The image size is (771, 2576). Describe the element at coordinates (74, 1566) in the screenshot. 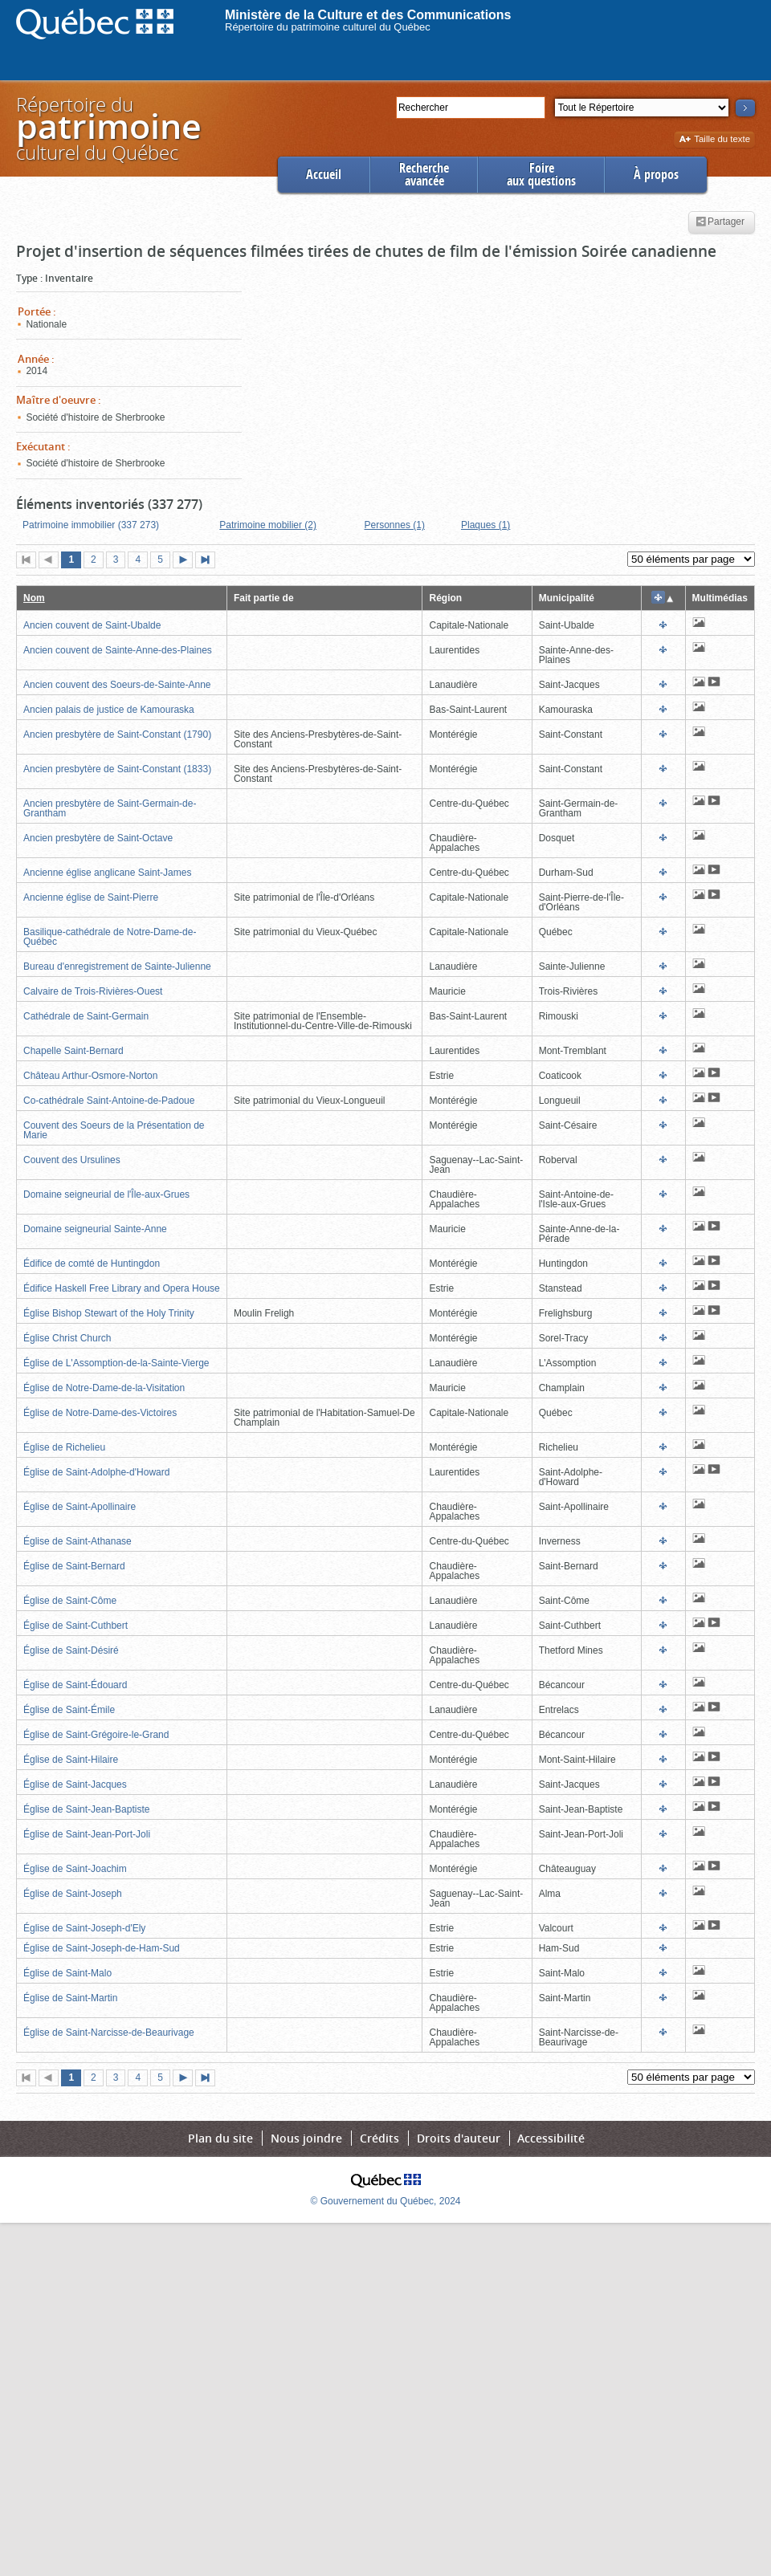

I see `Église de Saint-Bernard` at that location.